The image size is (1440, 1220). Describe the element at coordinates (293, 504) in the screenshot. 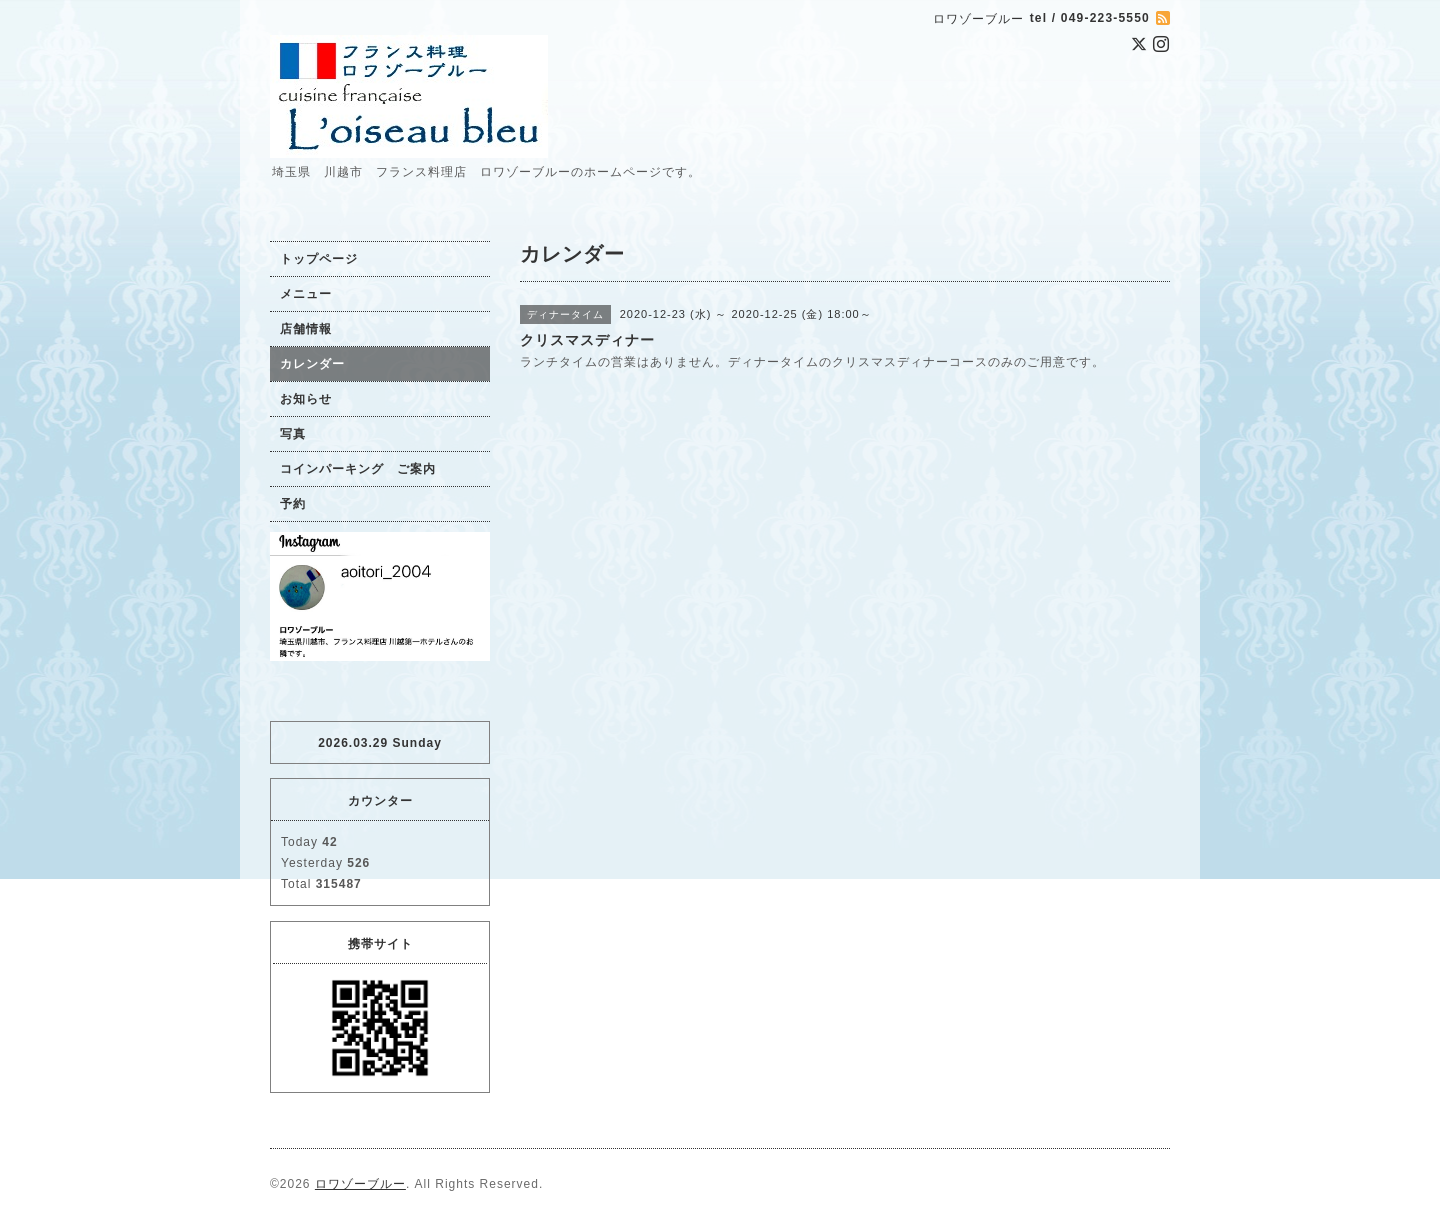

I see `予約` at that location.